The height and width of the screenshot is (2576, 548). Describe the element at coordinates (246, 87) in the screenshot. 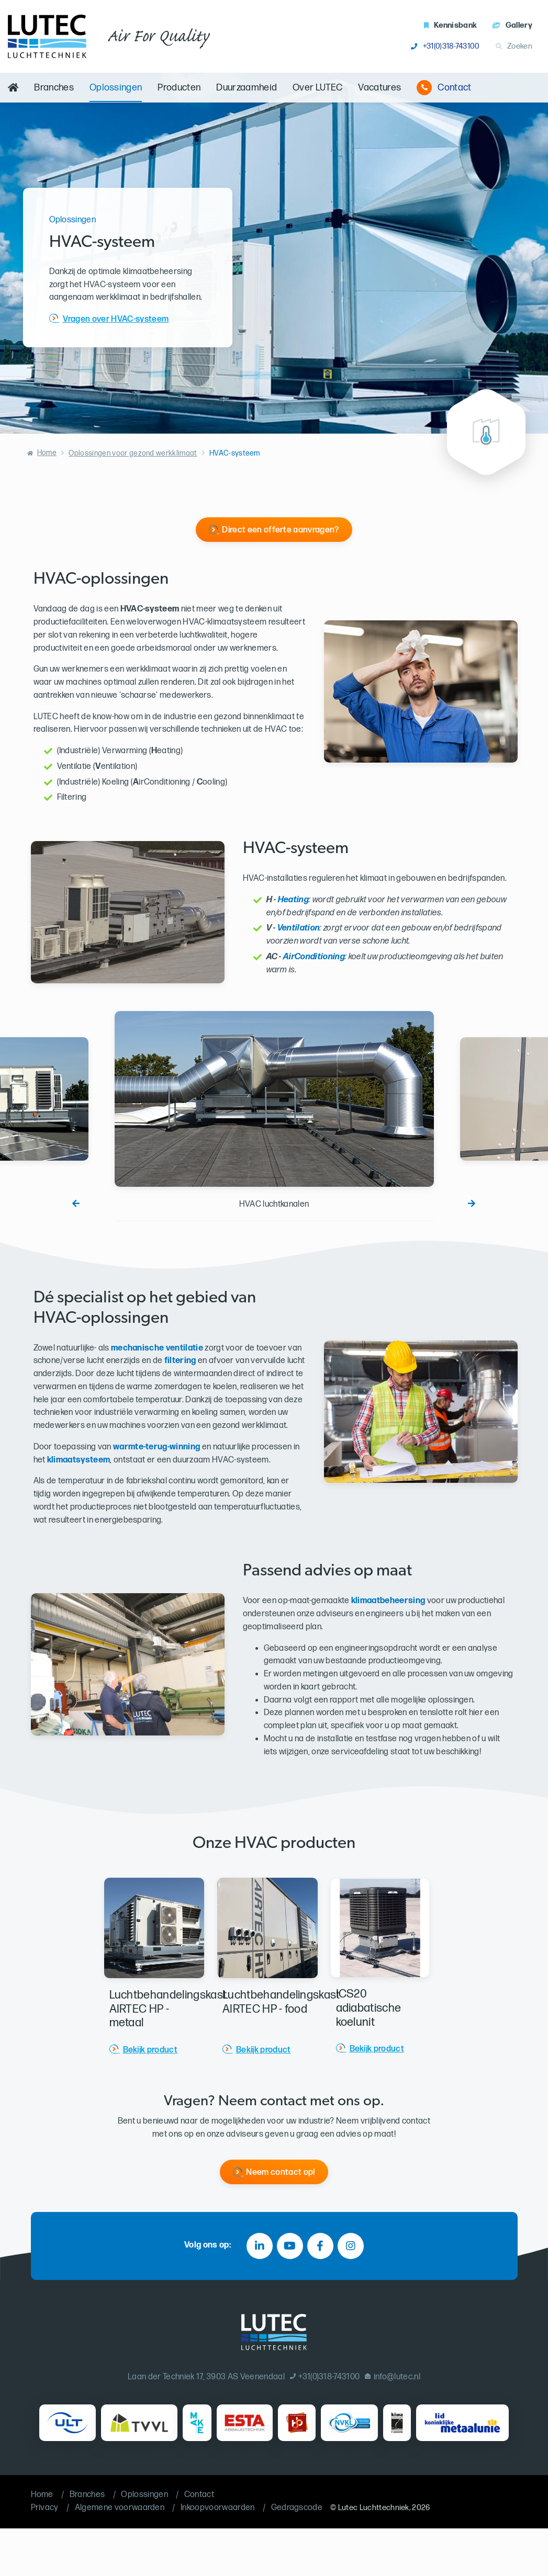

I see `Duurzaamheid` at that location.